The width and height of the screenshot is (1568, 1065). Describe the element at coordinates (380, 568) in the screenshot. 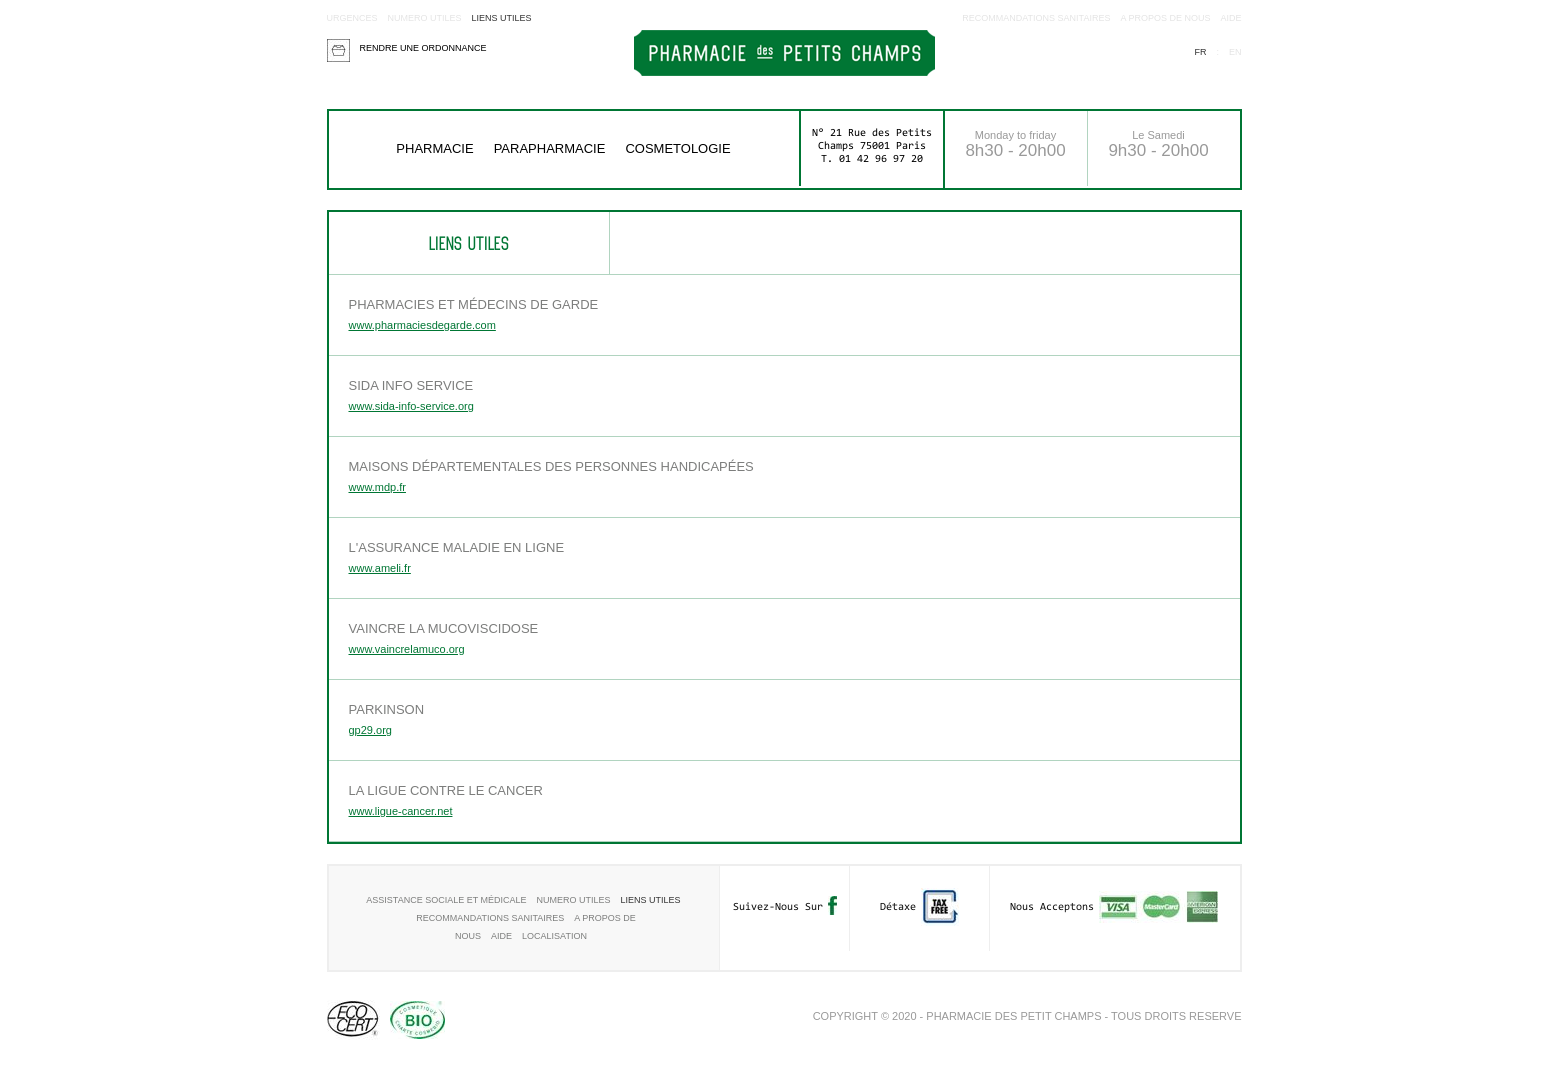

I see `www.ameli.fr` at that location.